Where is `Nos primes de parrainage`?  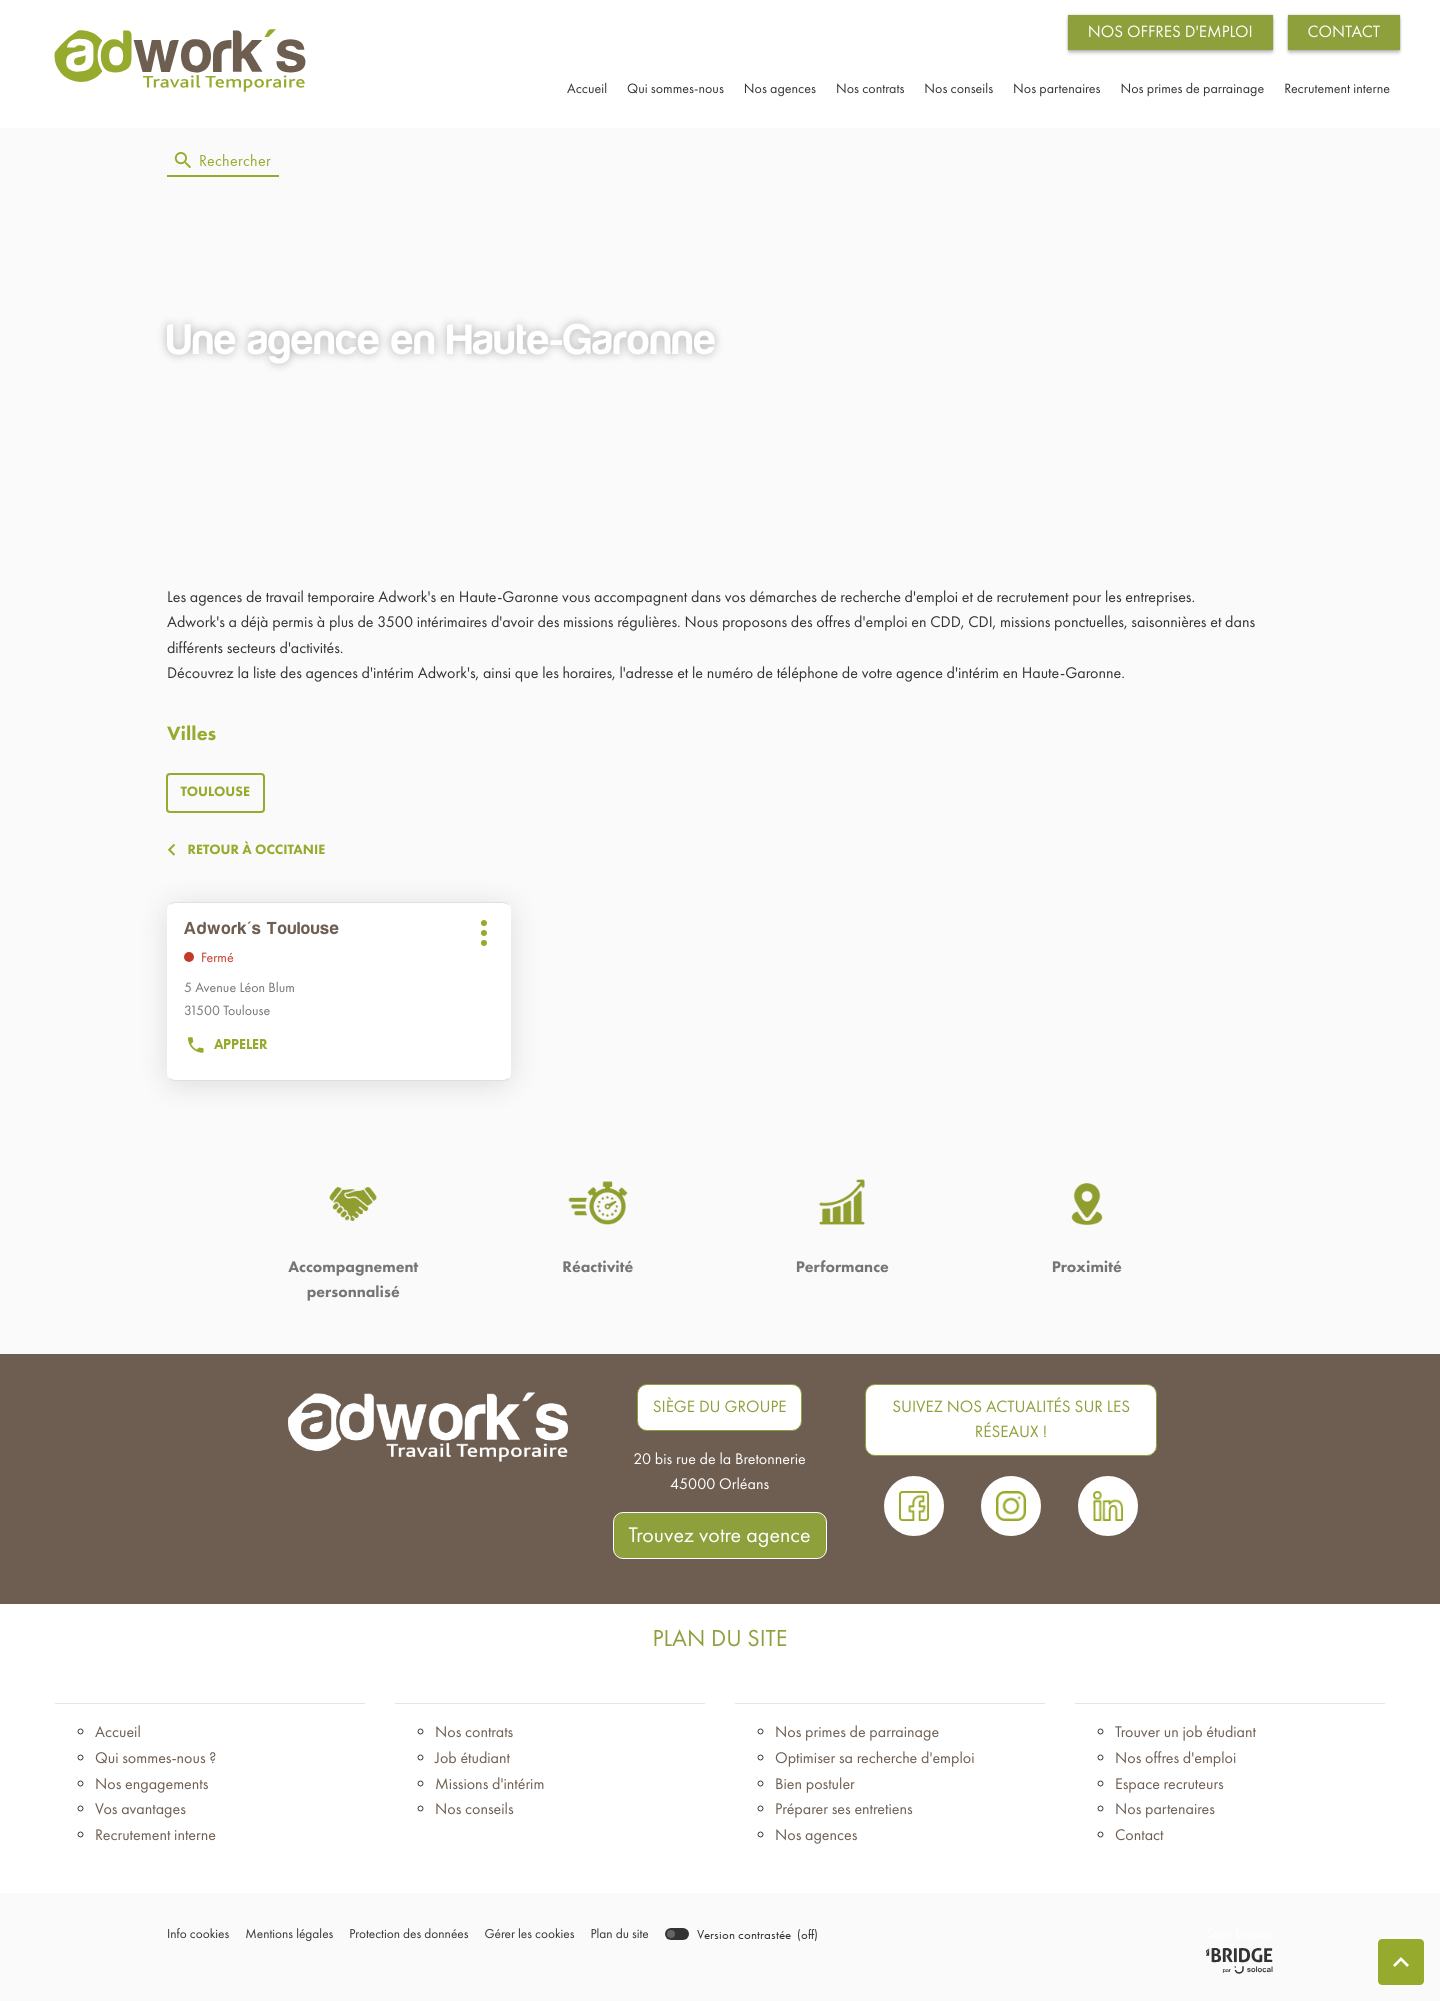 Nos primes de parrainage is located at coordinates (1193, 90).